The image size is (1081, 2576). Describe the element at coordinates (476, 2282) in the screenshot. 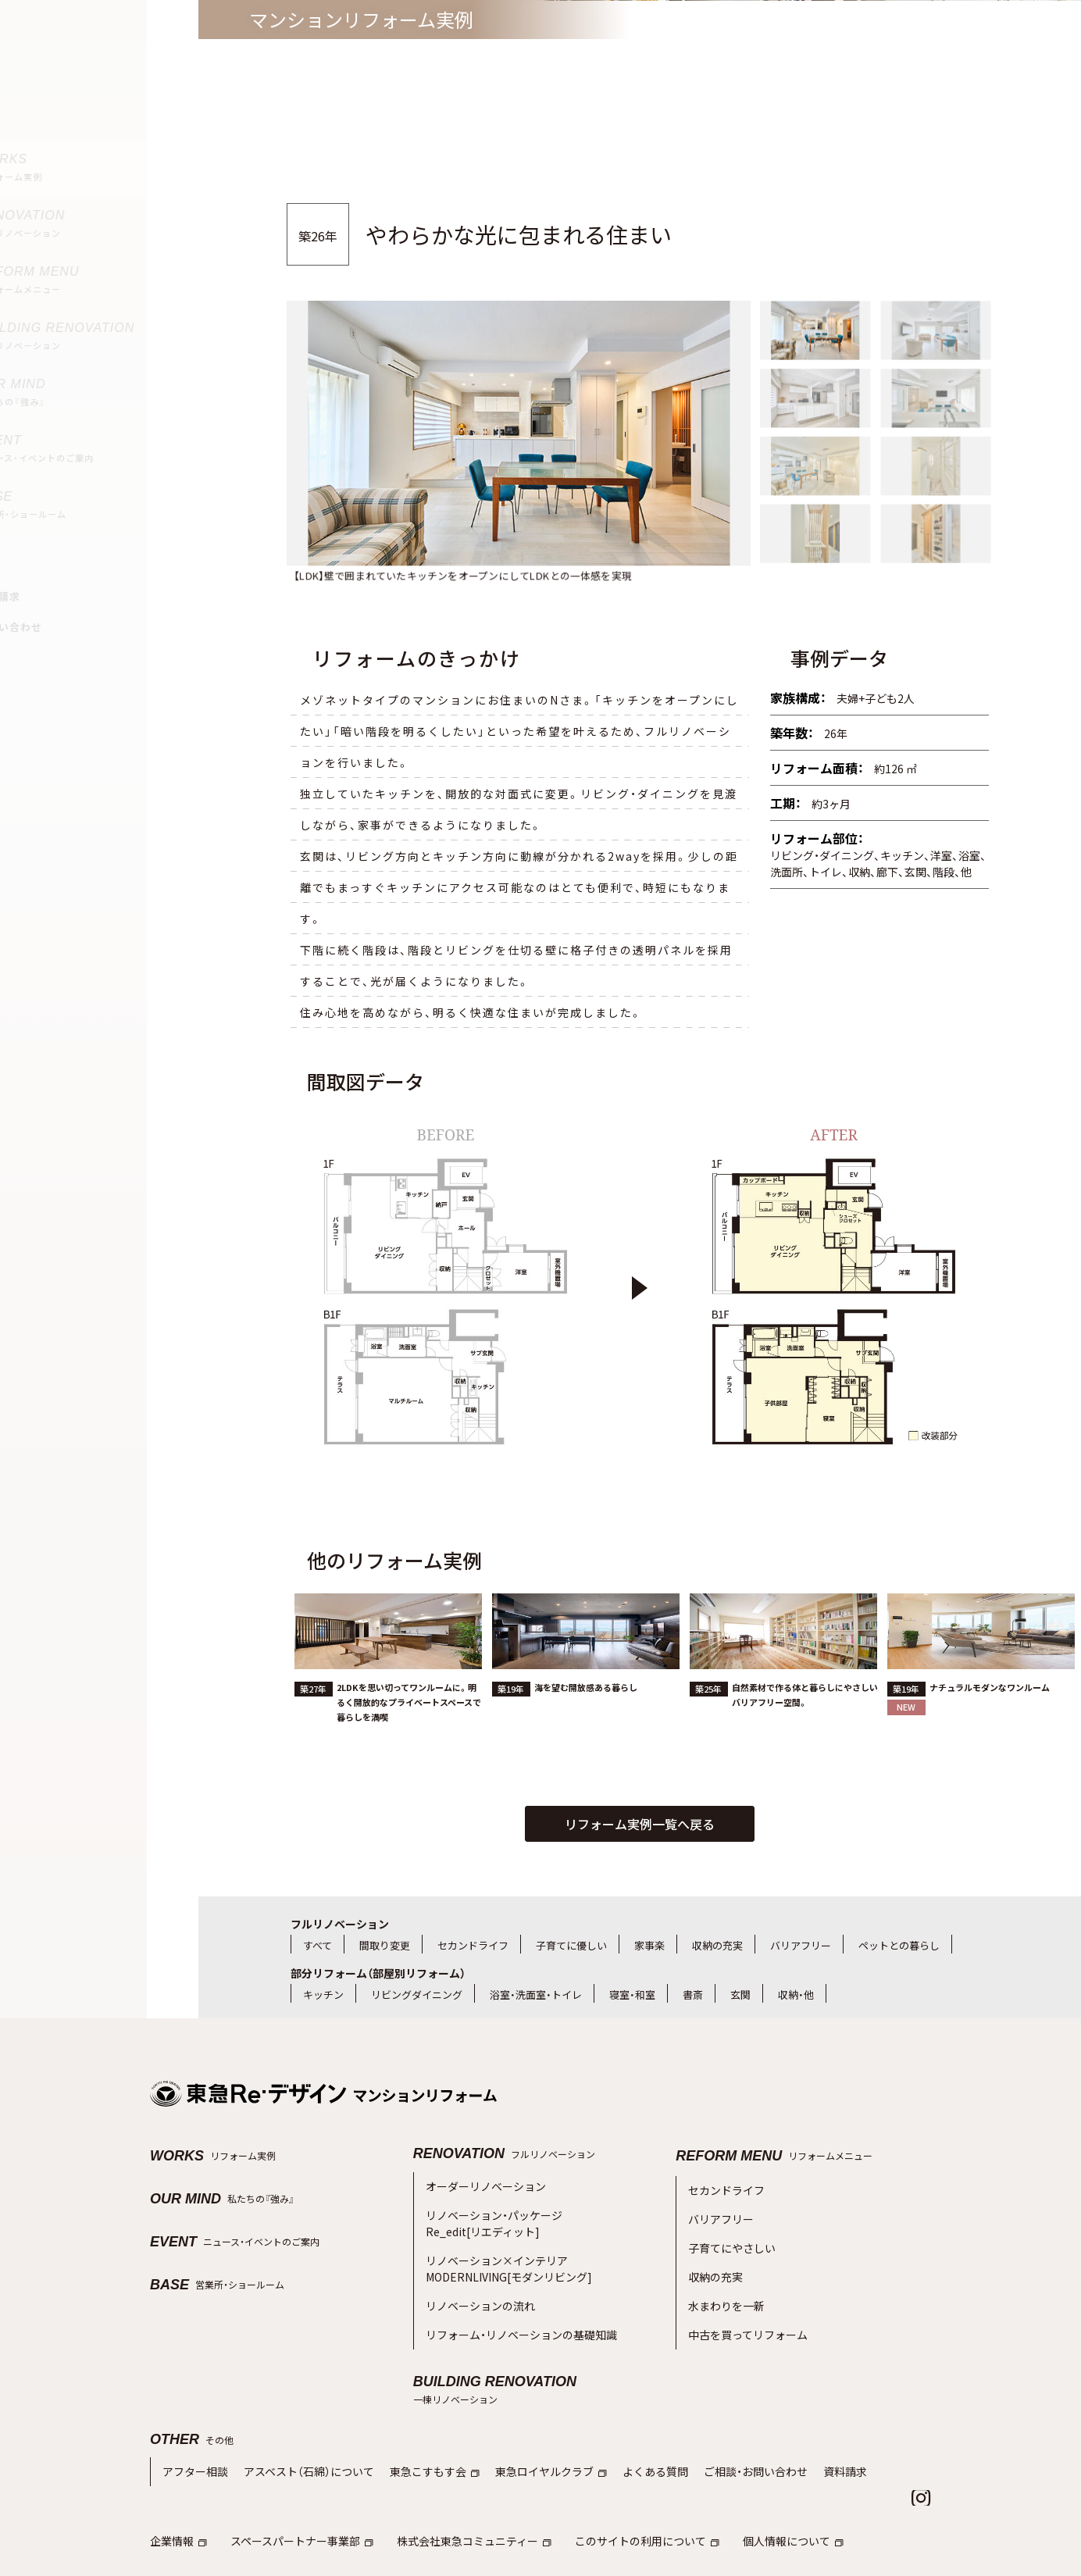

I see `リノベーションの流れ` at that location.